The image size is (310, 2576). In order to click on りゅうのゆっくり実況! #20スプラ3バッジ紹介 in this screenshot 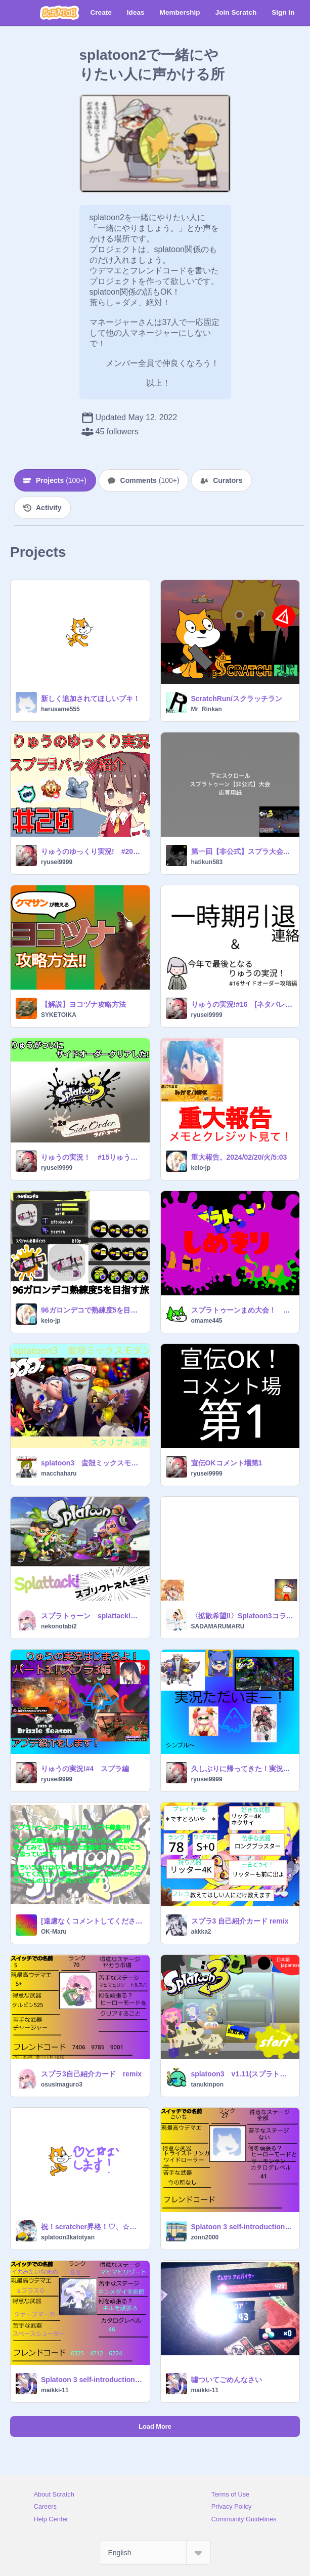, I will do `click(92, 851)`.